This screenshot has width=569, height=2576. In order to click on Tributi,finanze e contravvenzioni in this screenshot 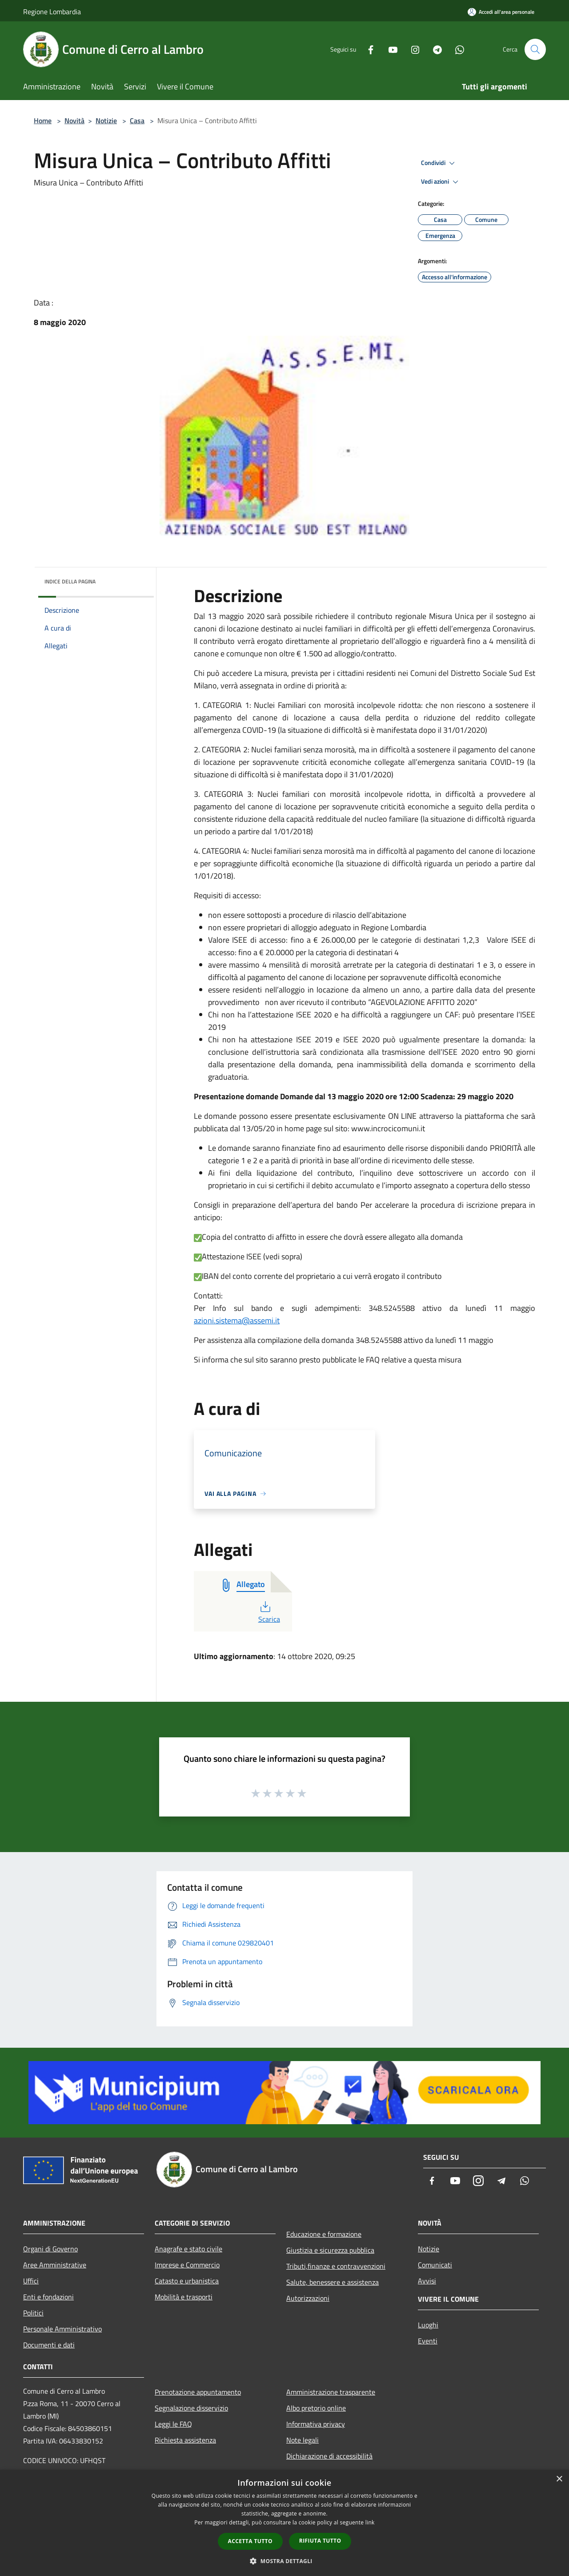, I will do `click(335, 2266)`.